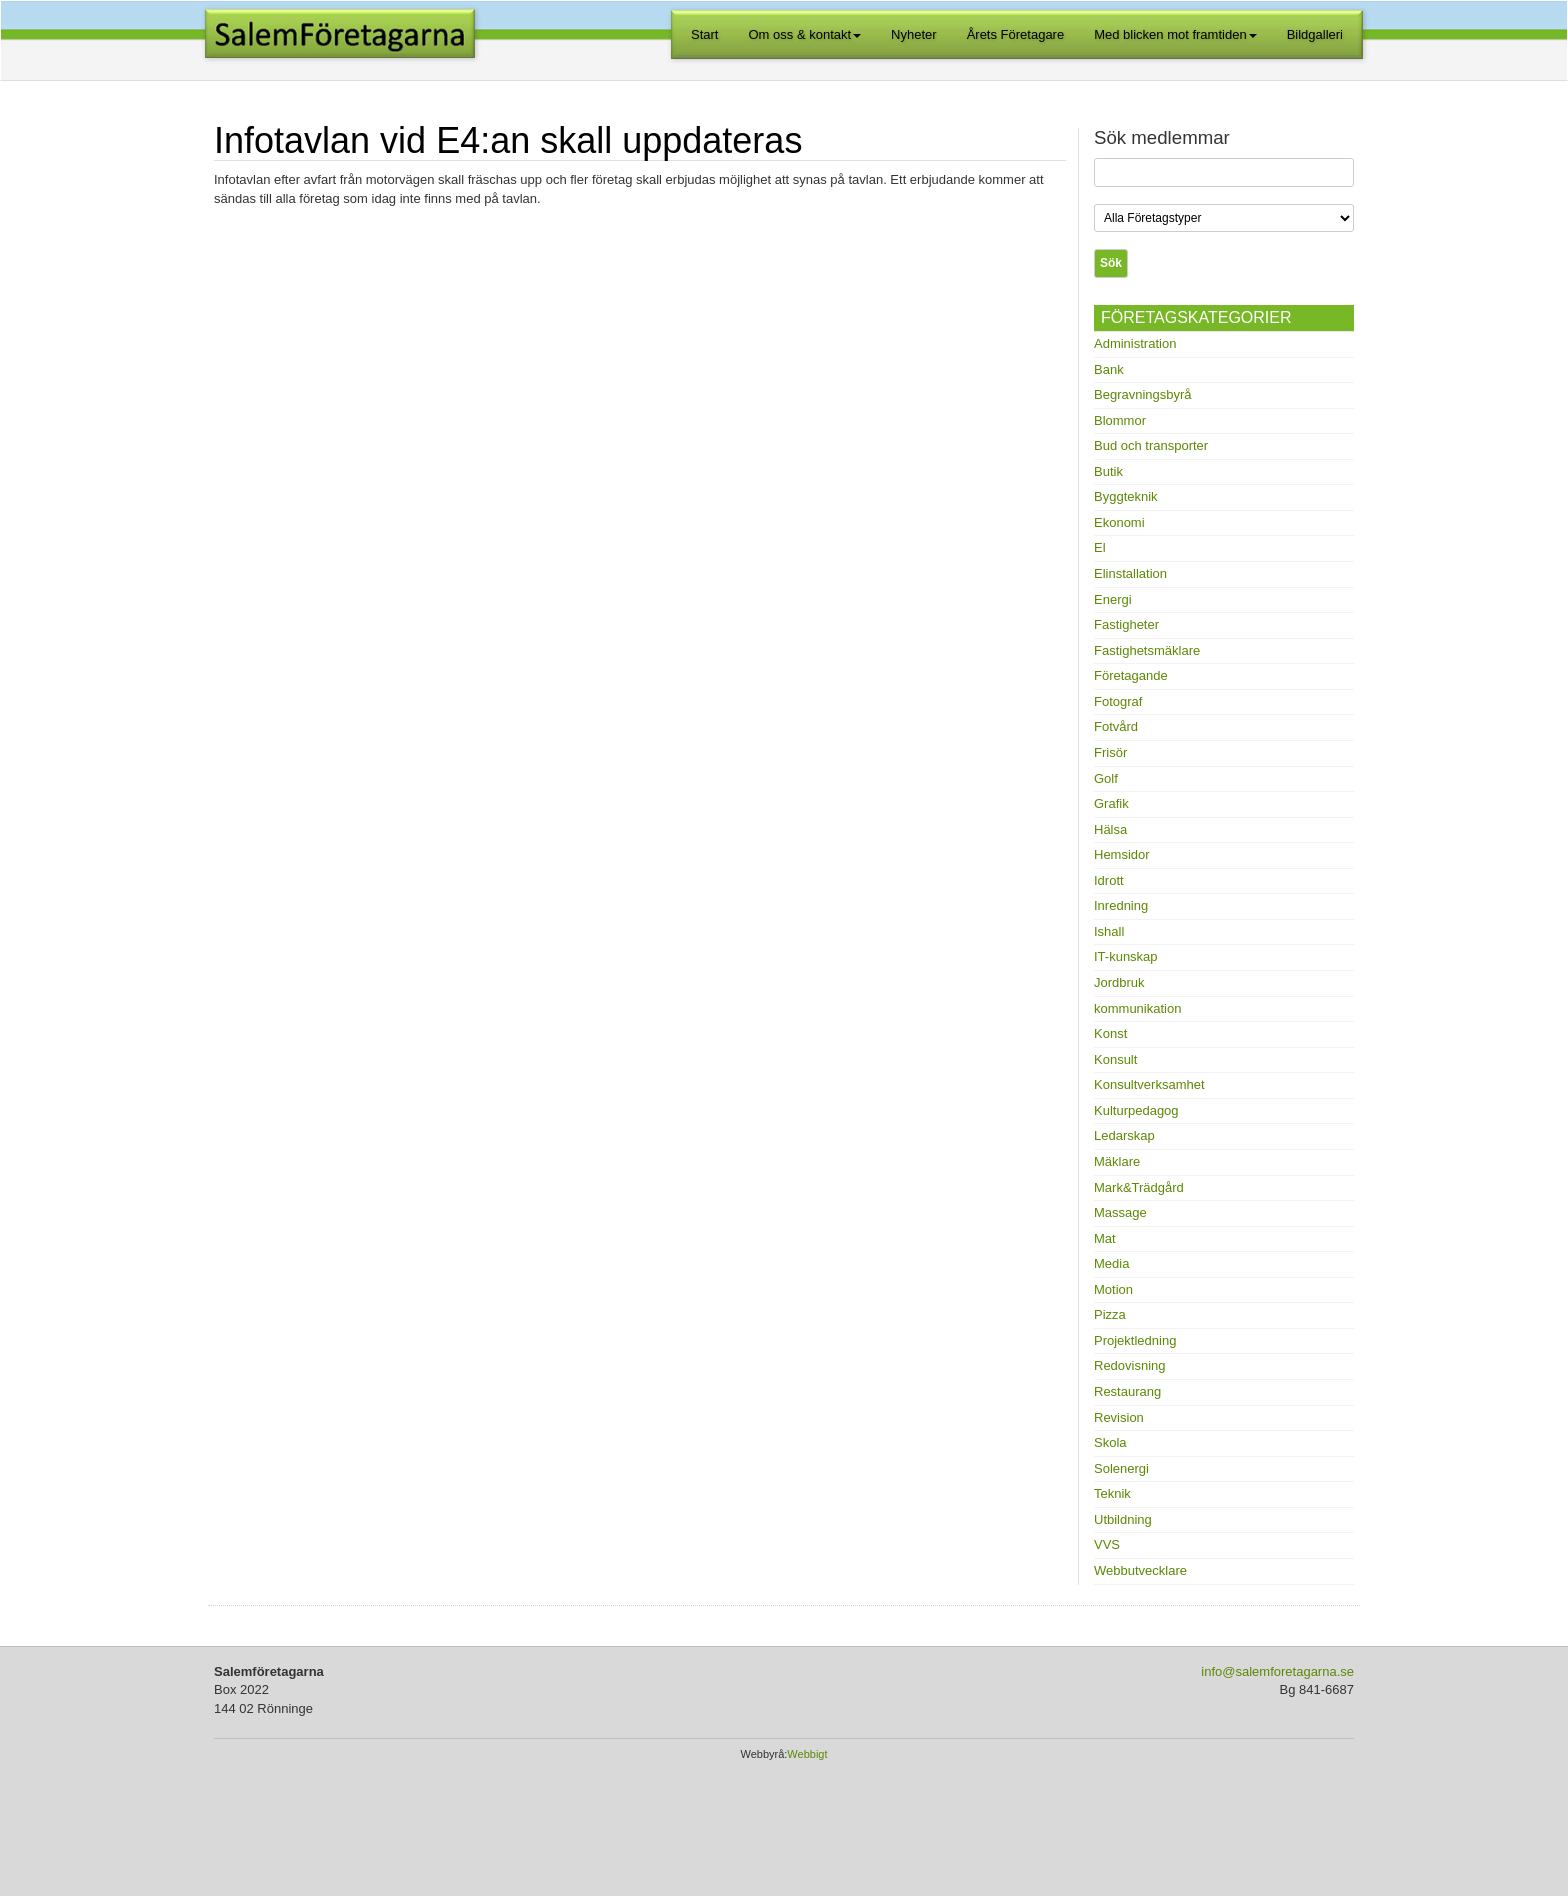 The width and height of the screenshot is (1568, 1896). What do you see at coordinates (1130, 573) in the screenshot?
I see `Elinstallation` at bounding box center [1130, 573].